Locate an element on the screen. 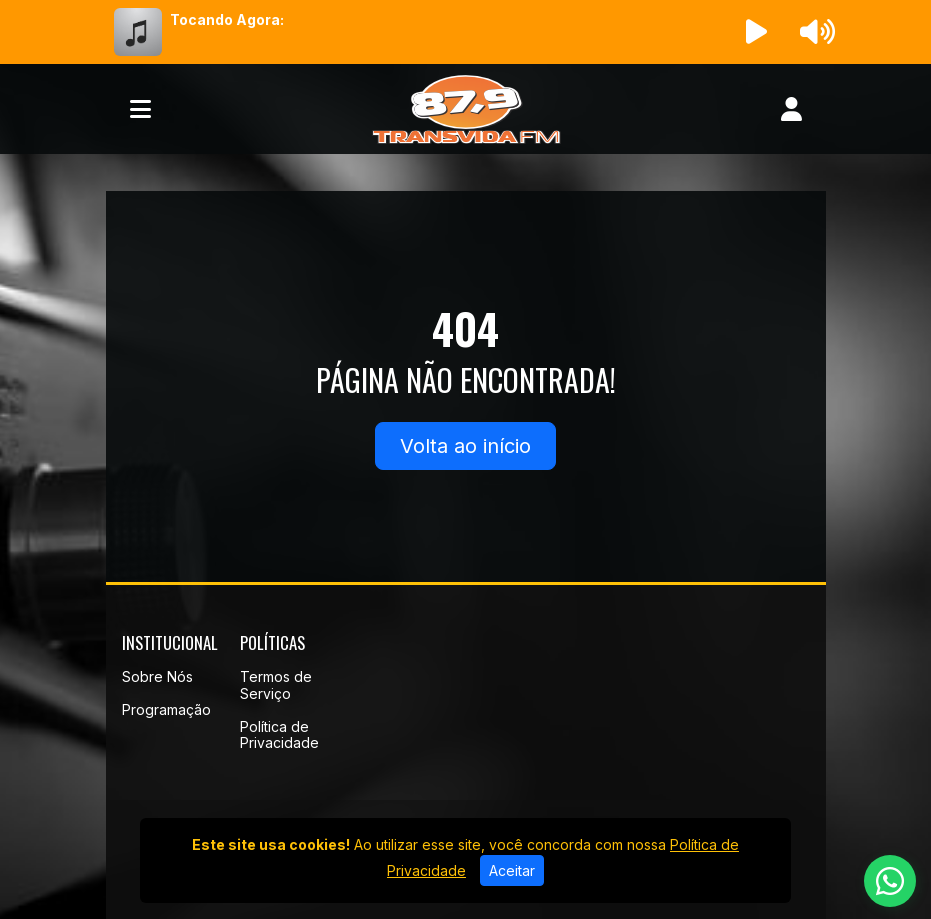  [user] is located at coordinates (791, 109).